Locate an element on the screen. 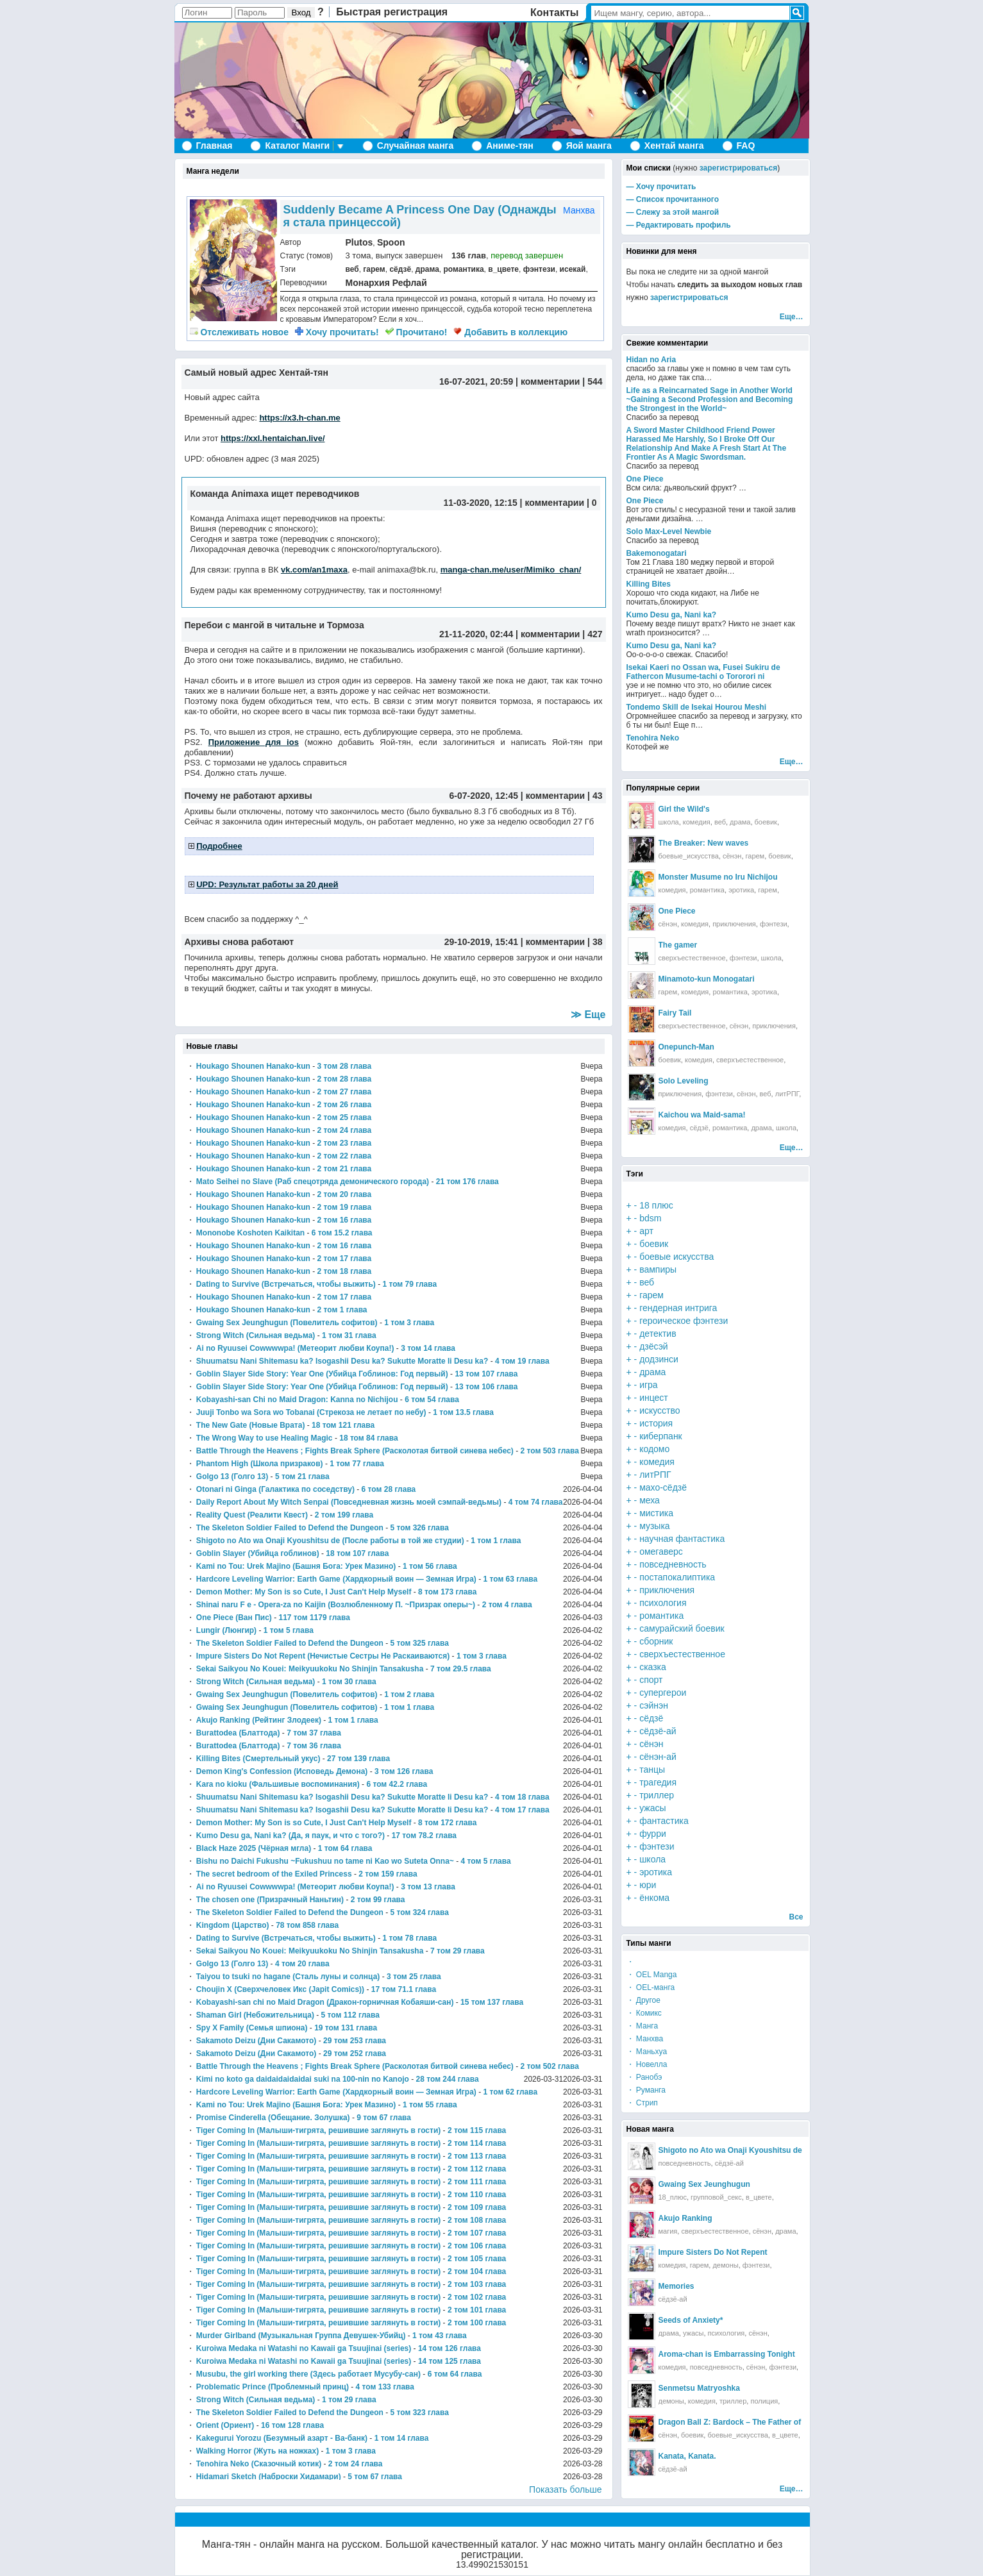  Тэги is located at coordinates (634, 1173).